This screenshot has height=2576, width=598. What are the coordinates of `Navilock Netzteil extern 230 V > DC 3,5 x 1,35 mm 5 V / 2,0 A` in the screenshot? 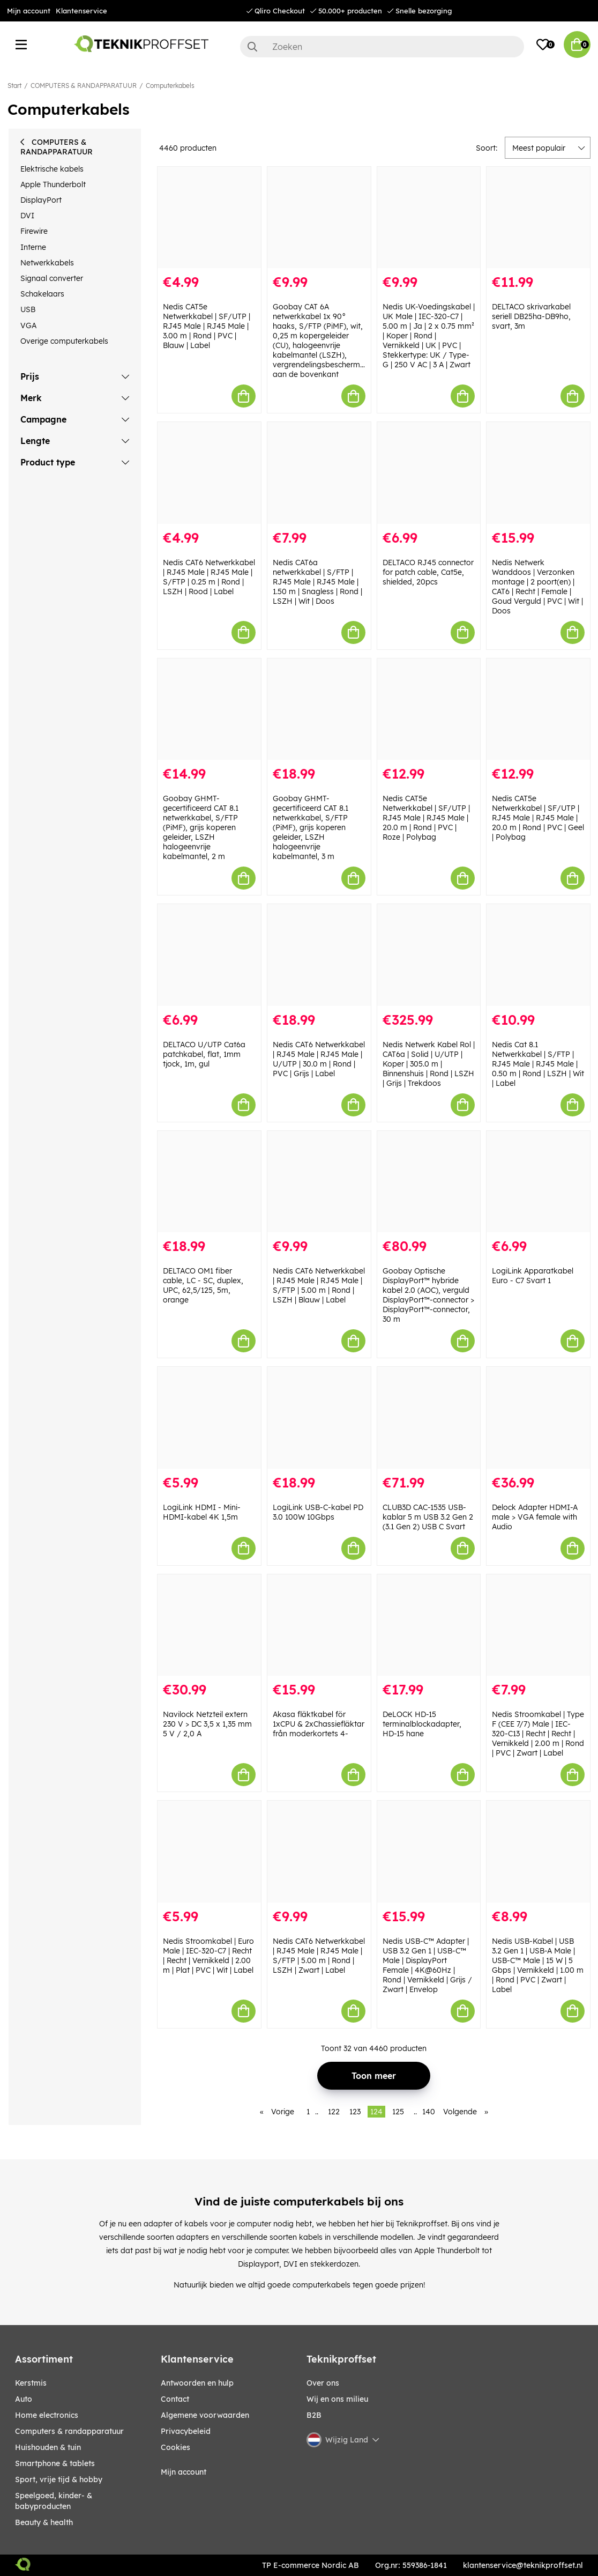 It's located at (207, 1723).